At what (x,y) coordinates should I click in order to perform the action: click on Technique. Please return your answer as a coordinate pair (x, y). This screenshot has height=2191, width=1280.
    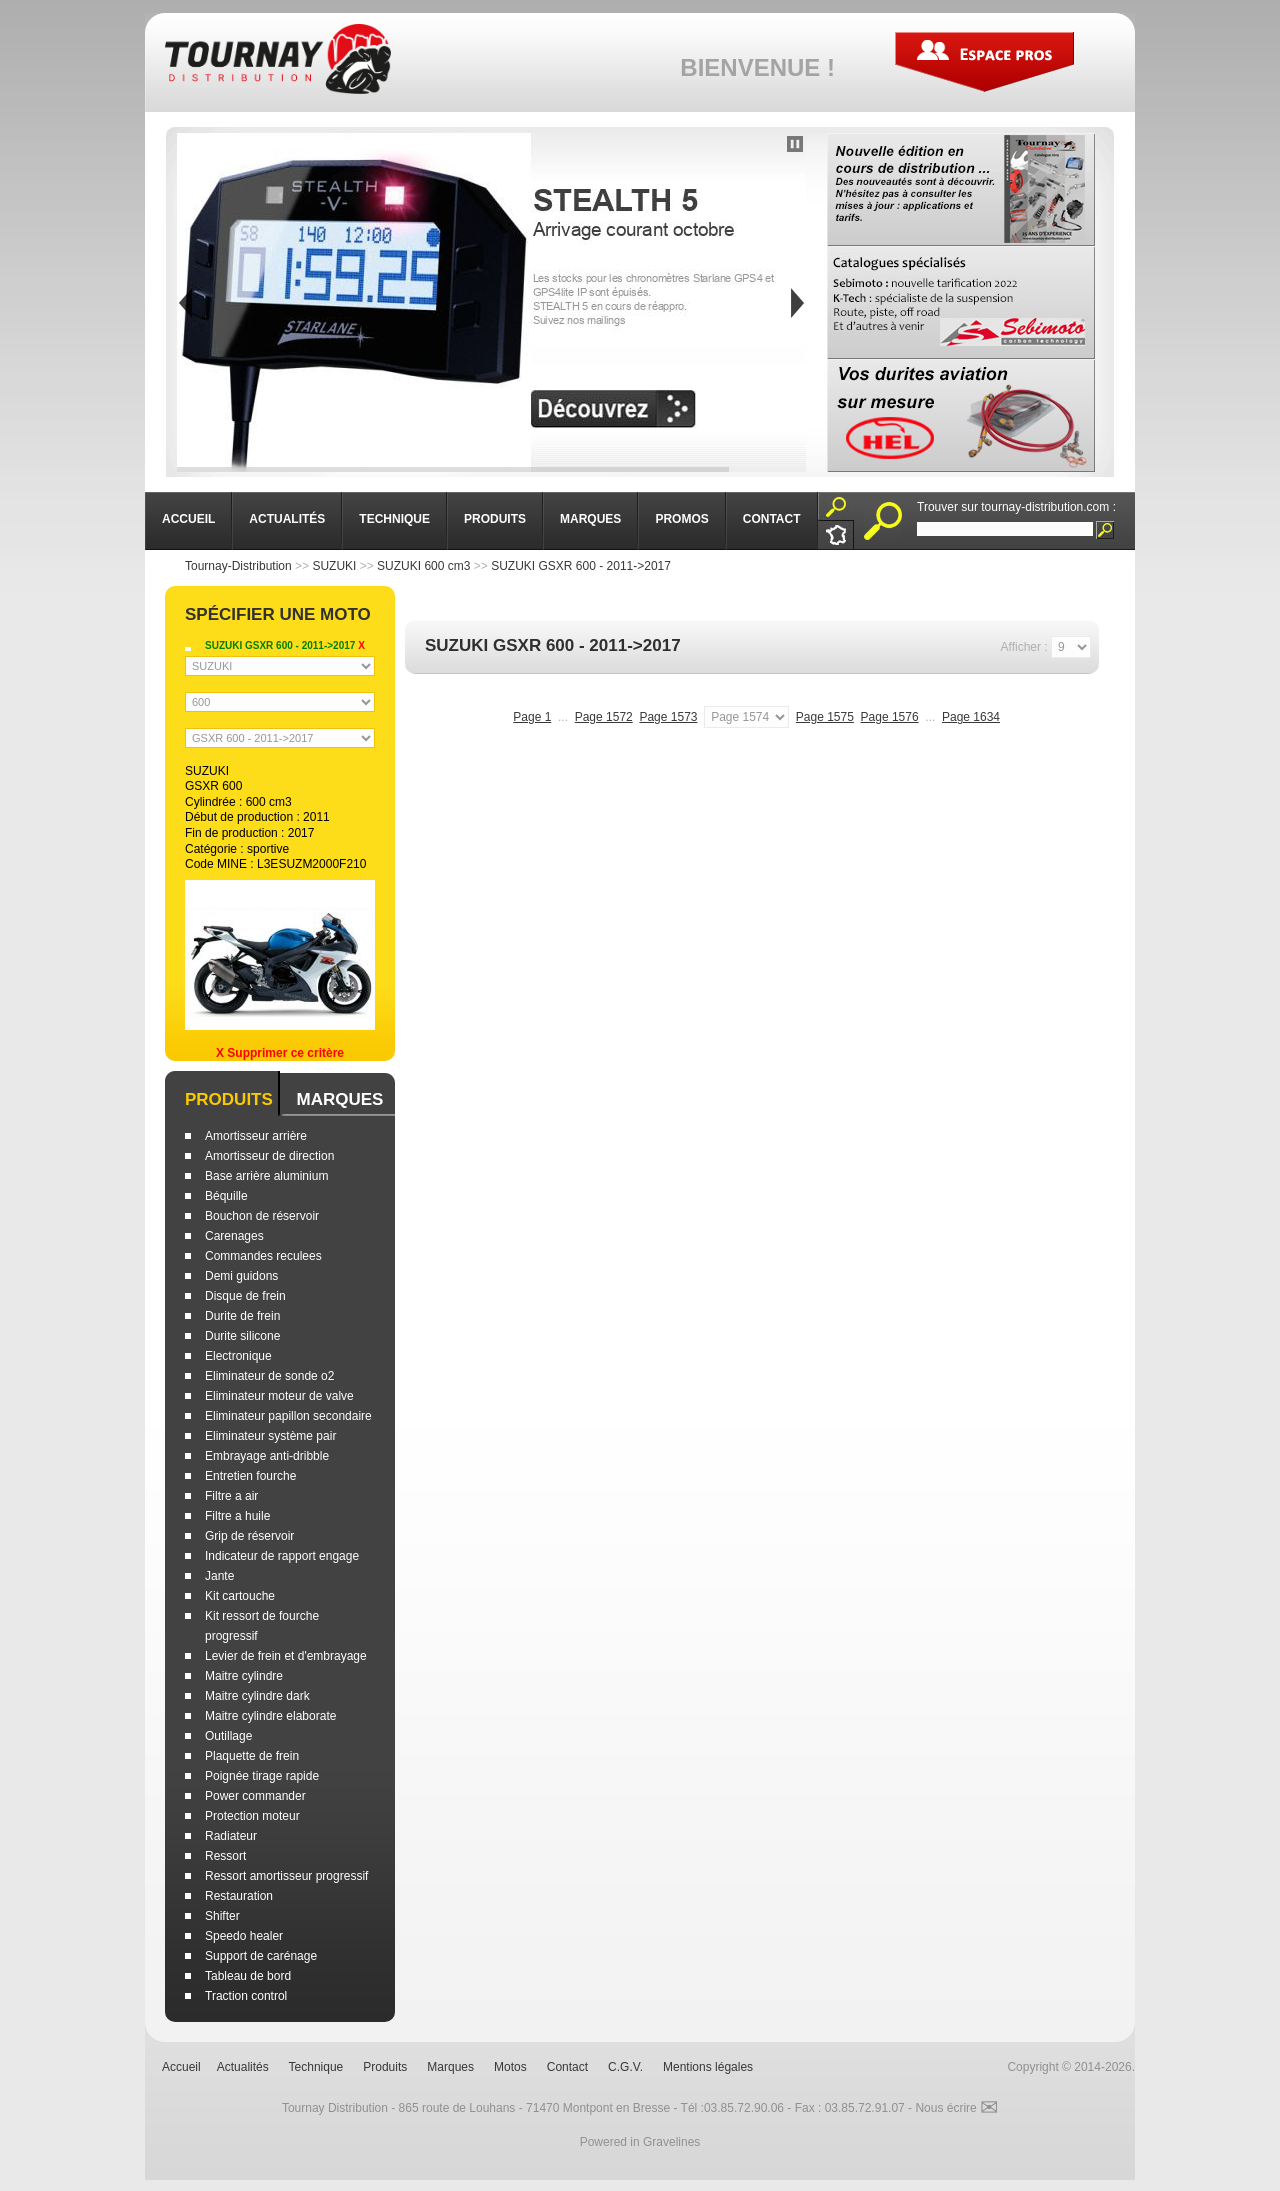
    Looking at the image, I should click on (316, 2067).